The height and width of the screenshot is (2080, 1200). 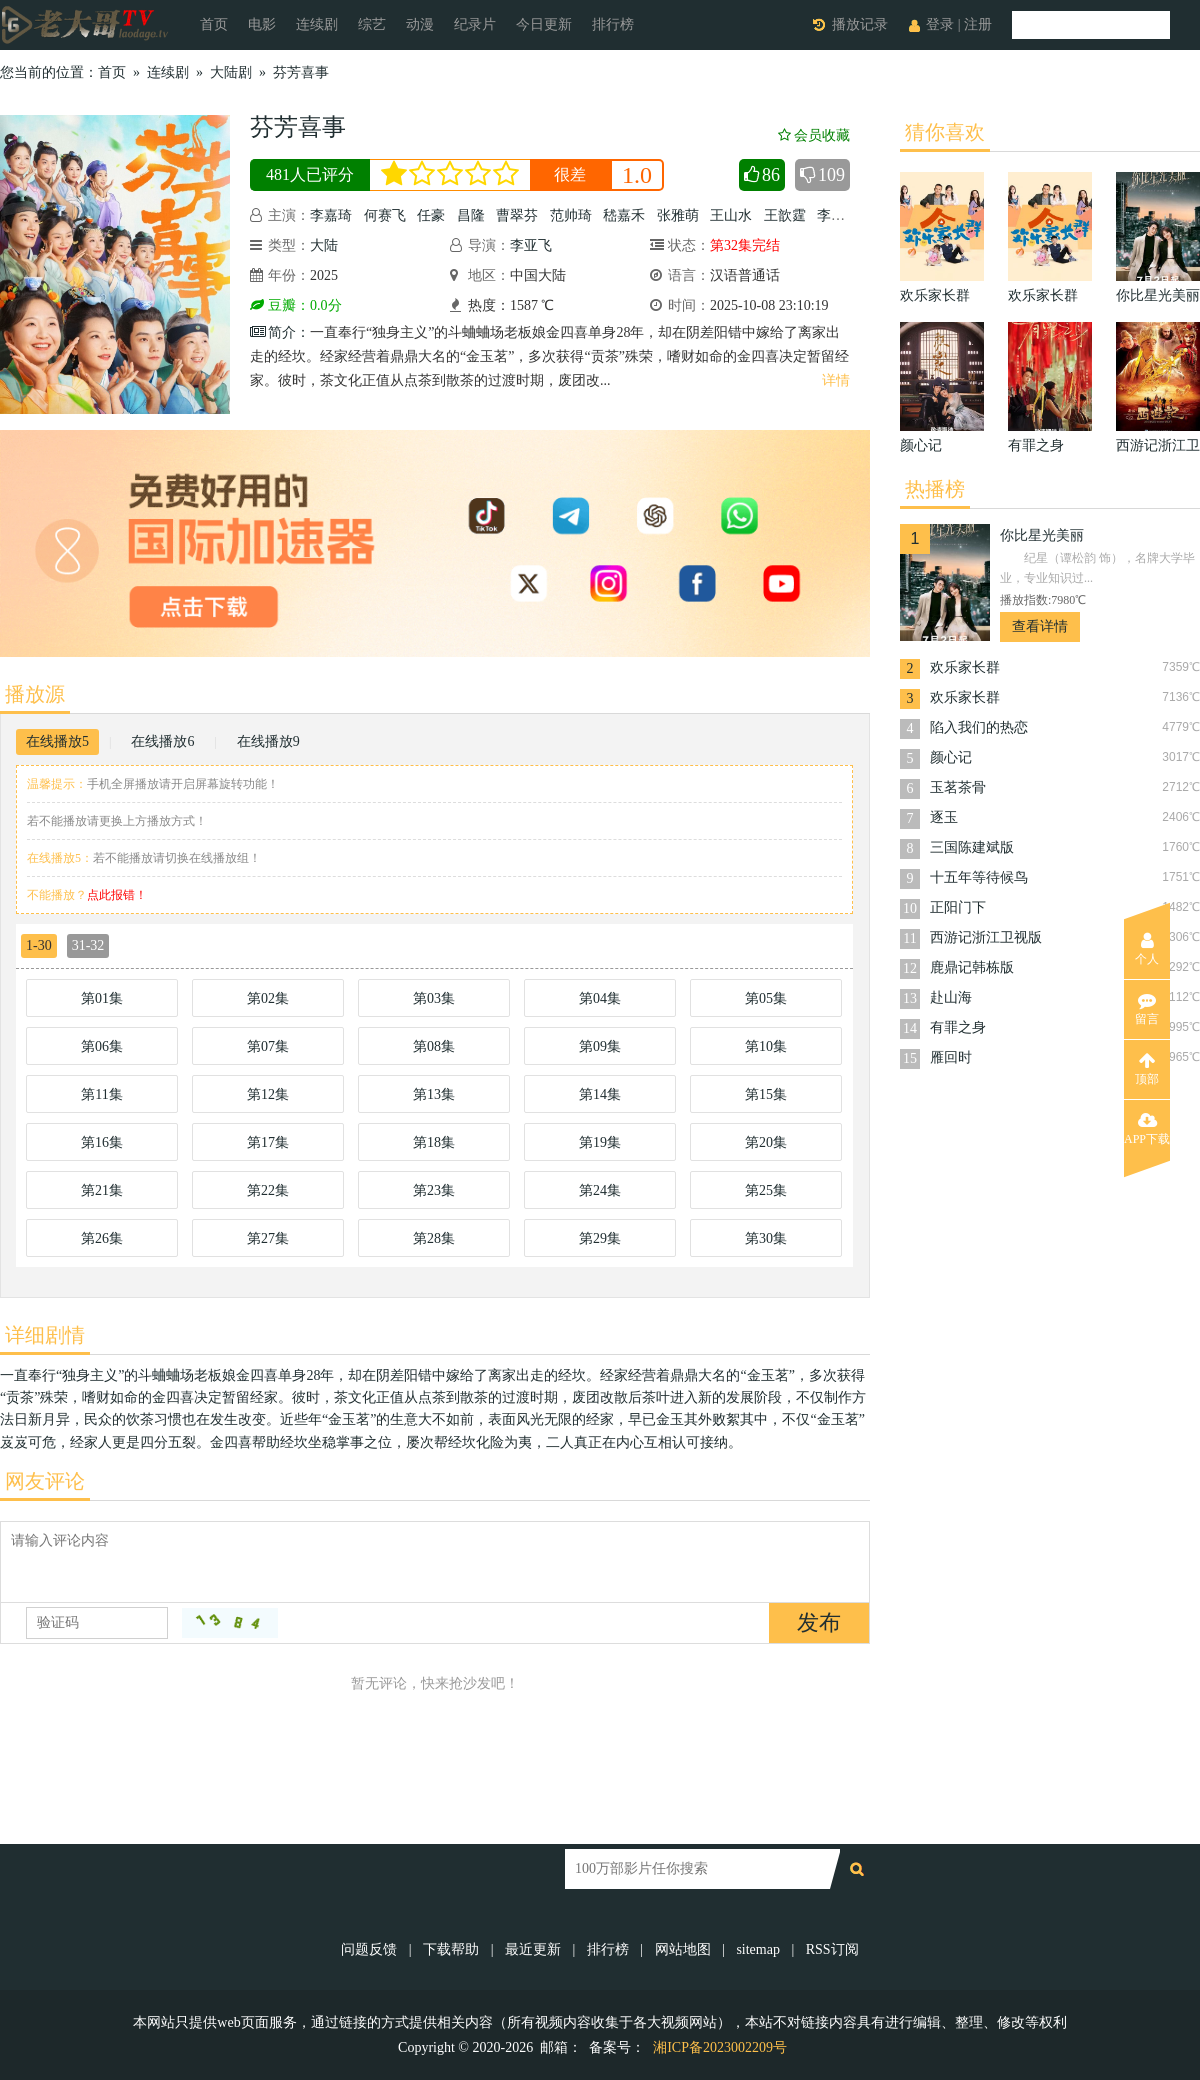 I want to click on 猜你喜欢, so click(x=945, y=132).